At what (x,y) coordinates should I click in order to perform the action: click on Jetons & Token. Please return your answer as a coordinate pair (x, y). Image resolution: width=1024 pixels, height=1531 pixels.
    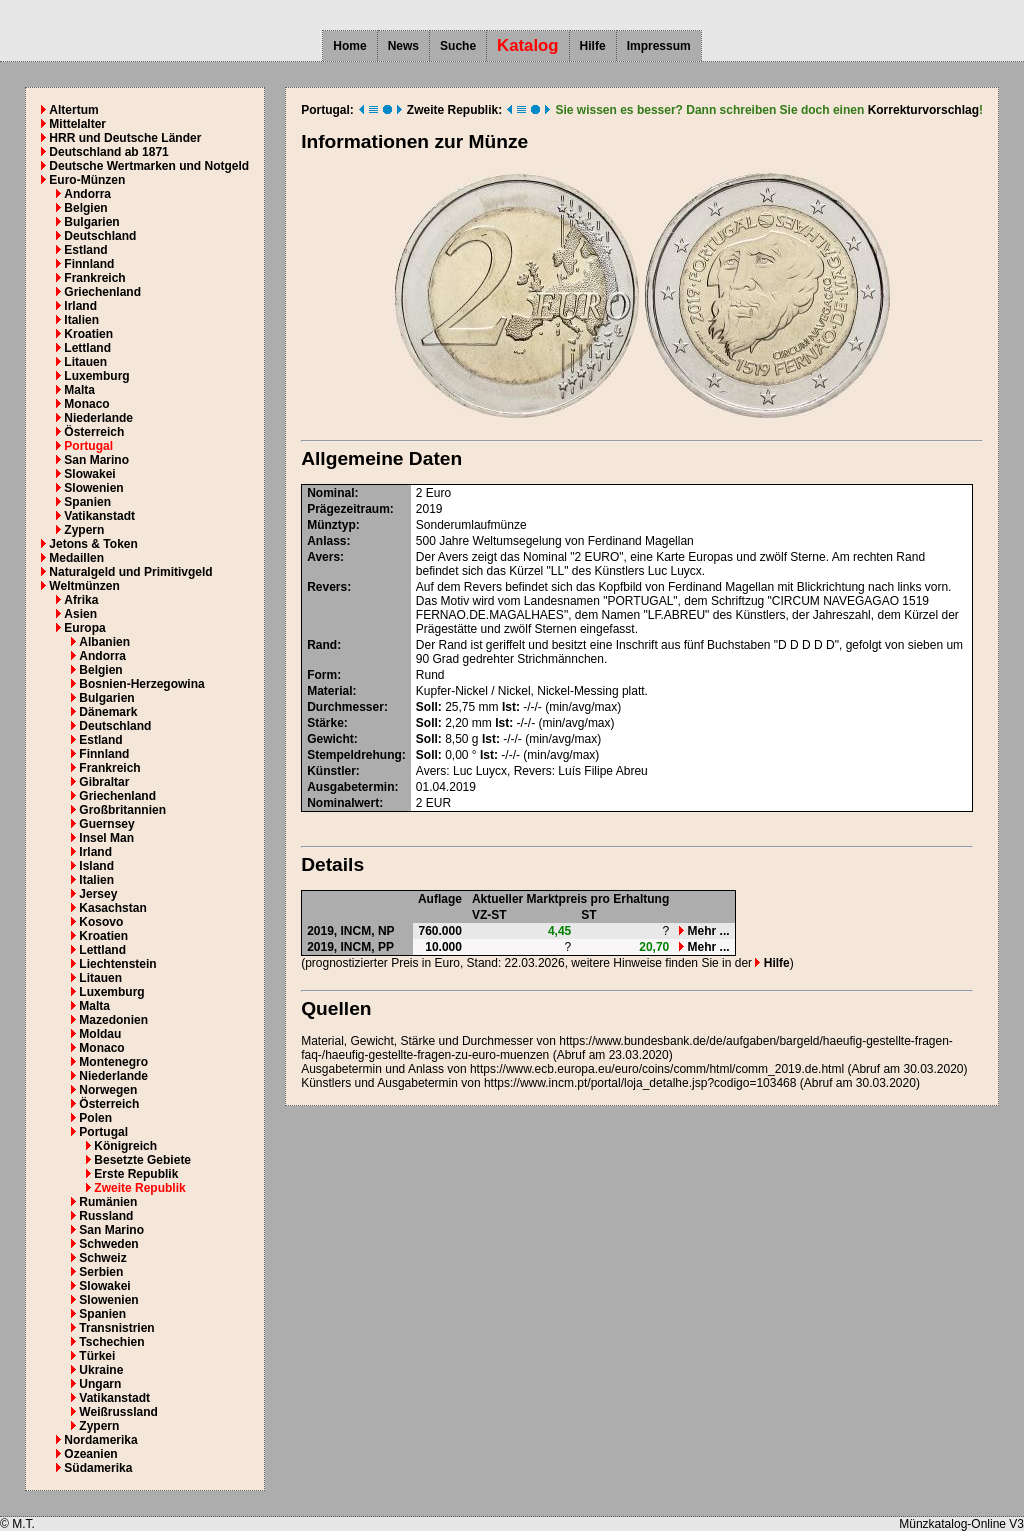
    Looking at the image, I should click on (93, 544).